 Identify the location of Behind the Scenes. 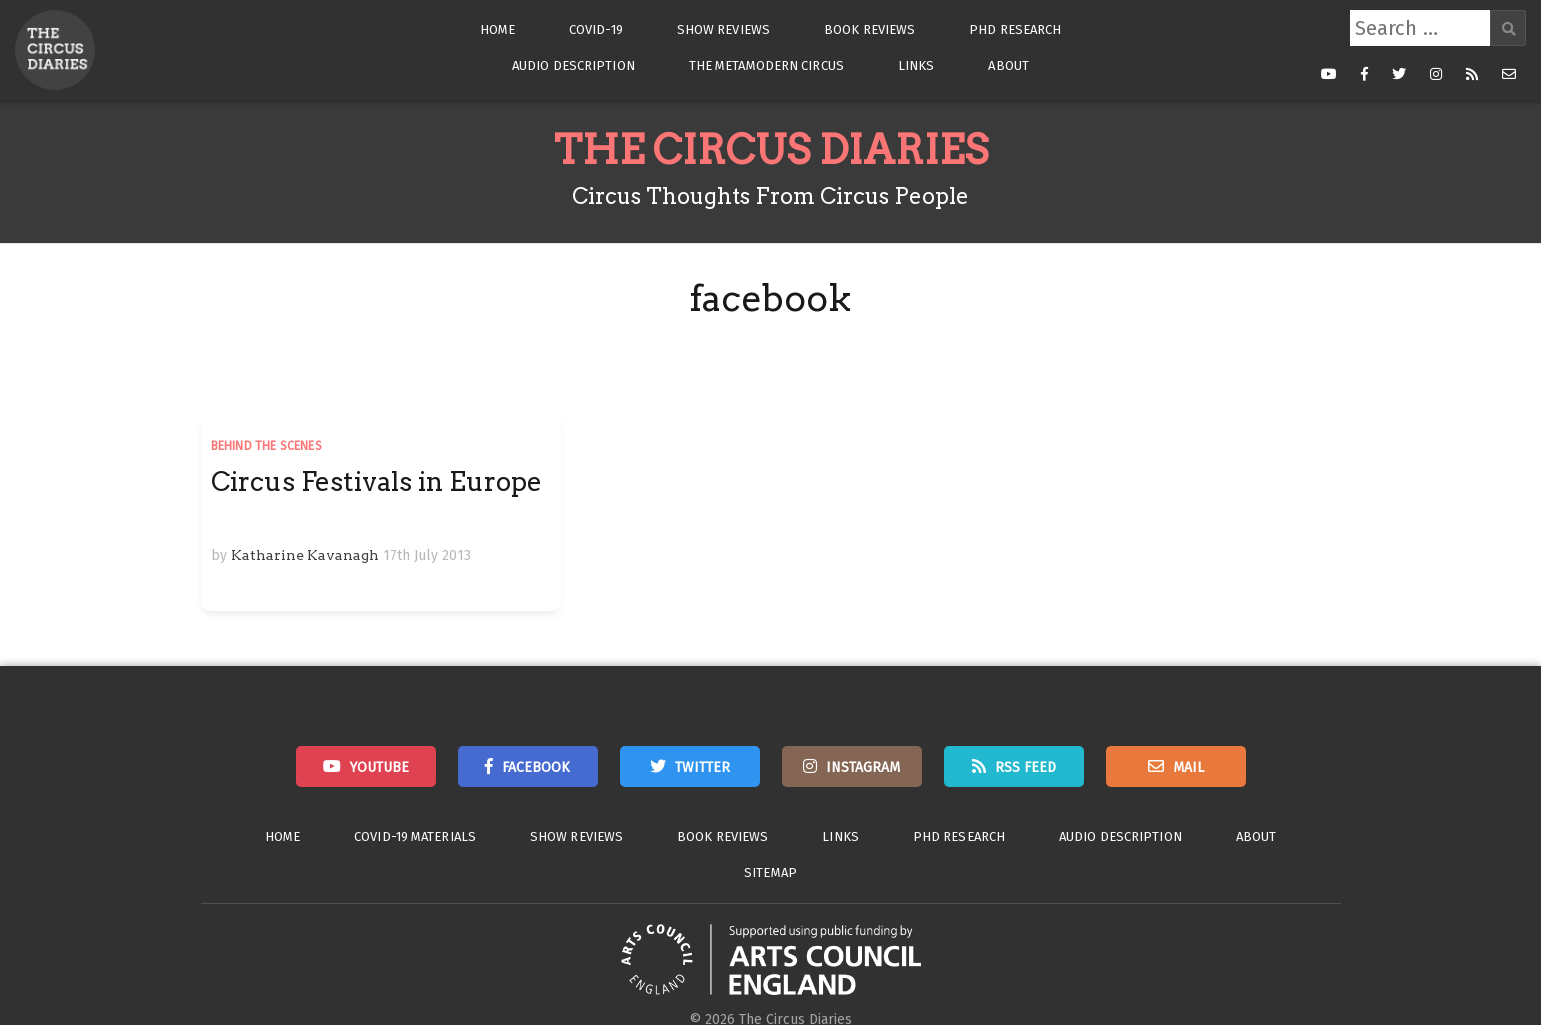
(266, 446).